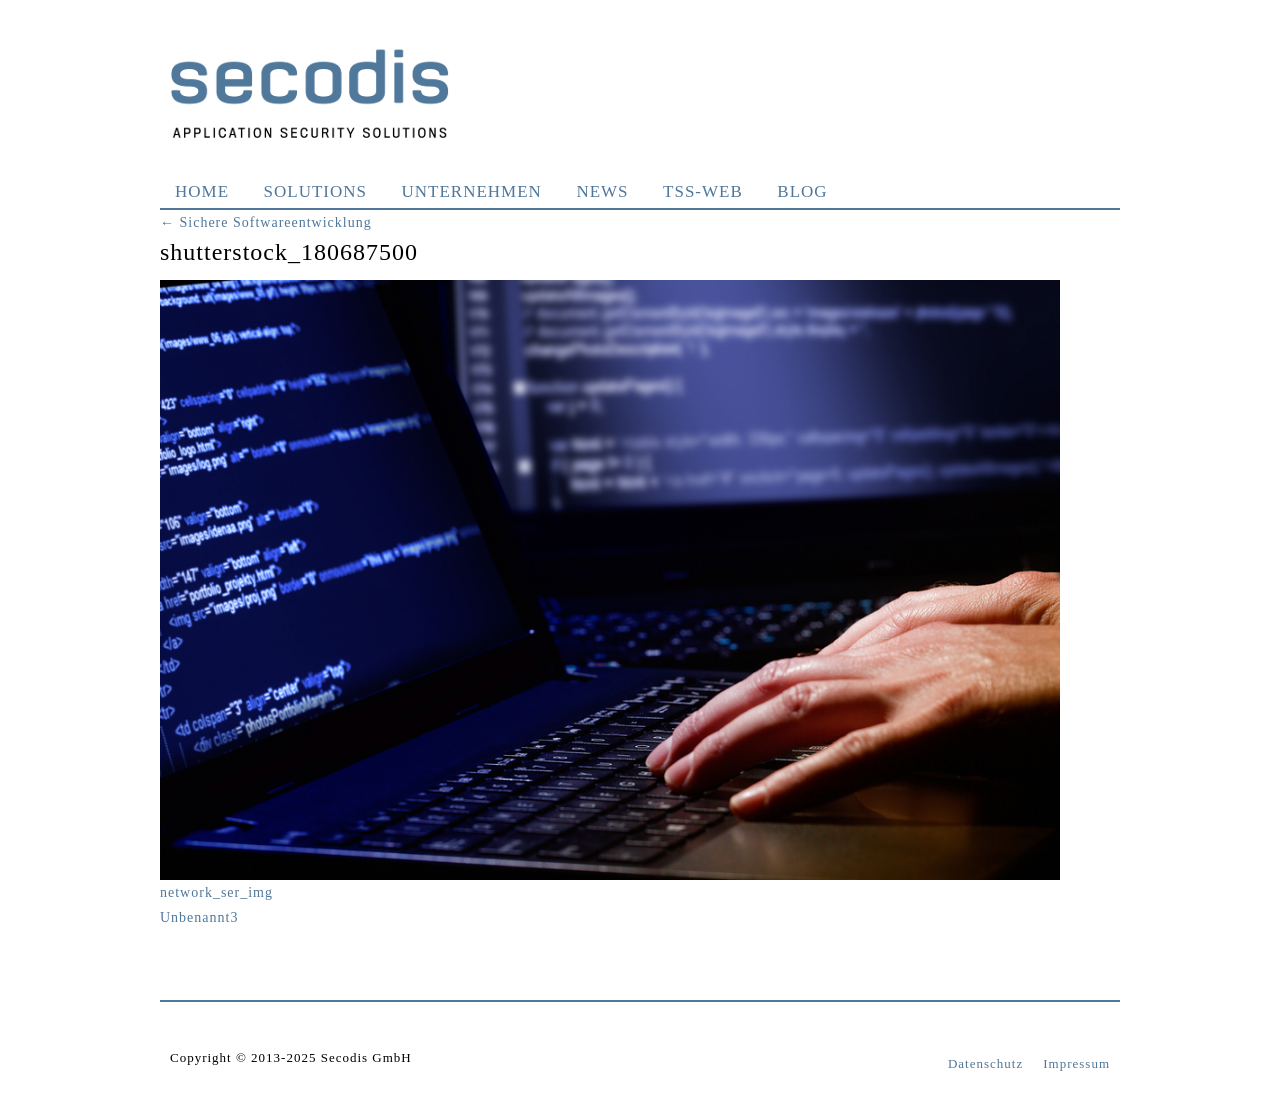  What do you see at coordinates (602, 191) in the screenshot?
I see `News` at bounding box center [602, 191].